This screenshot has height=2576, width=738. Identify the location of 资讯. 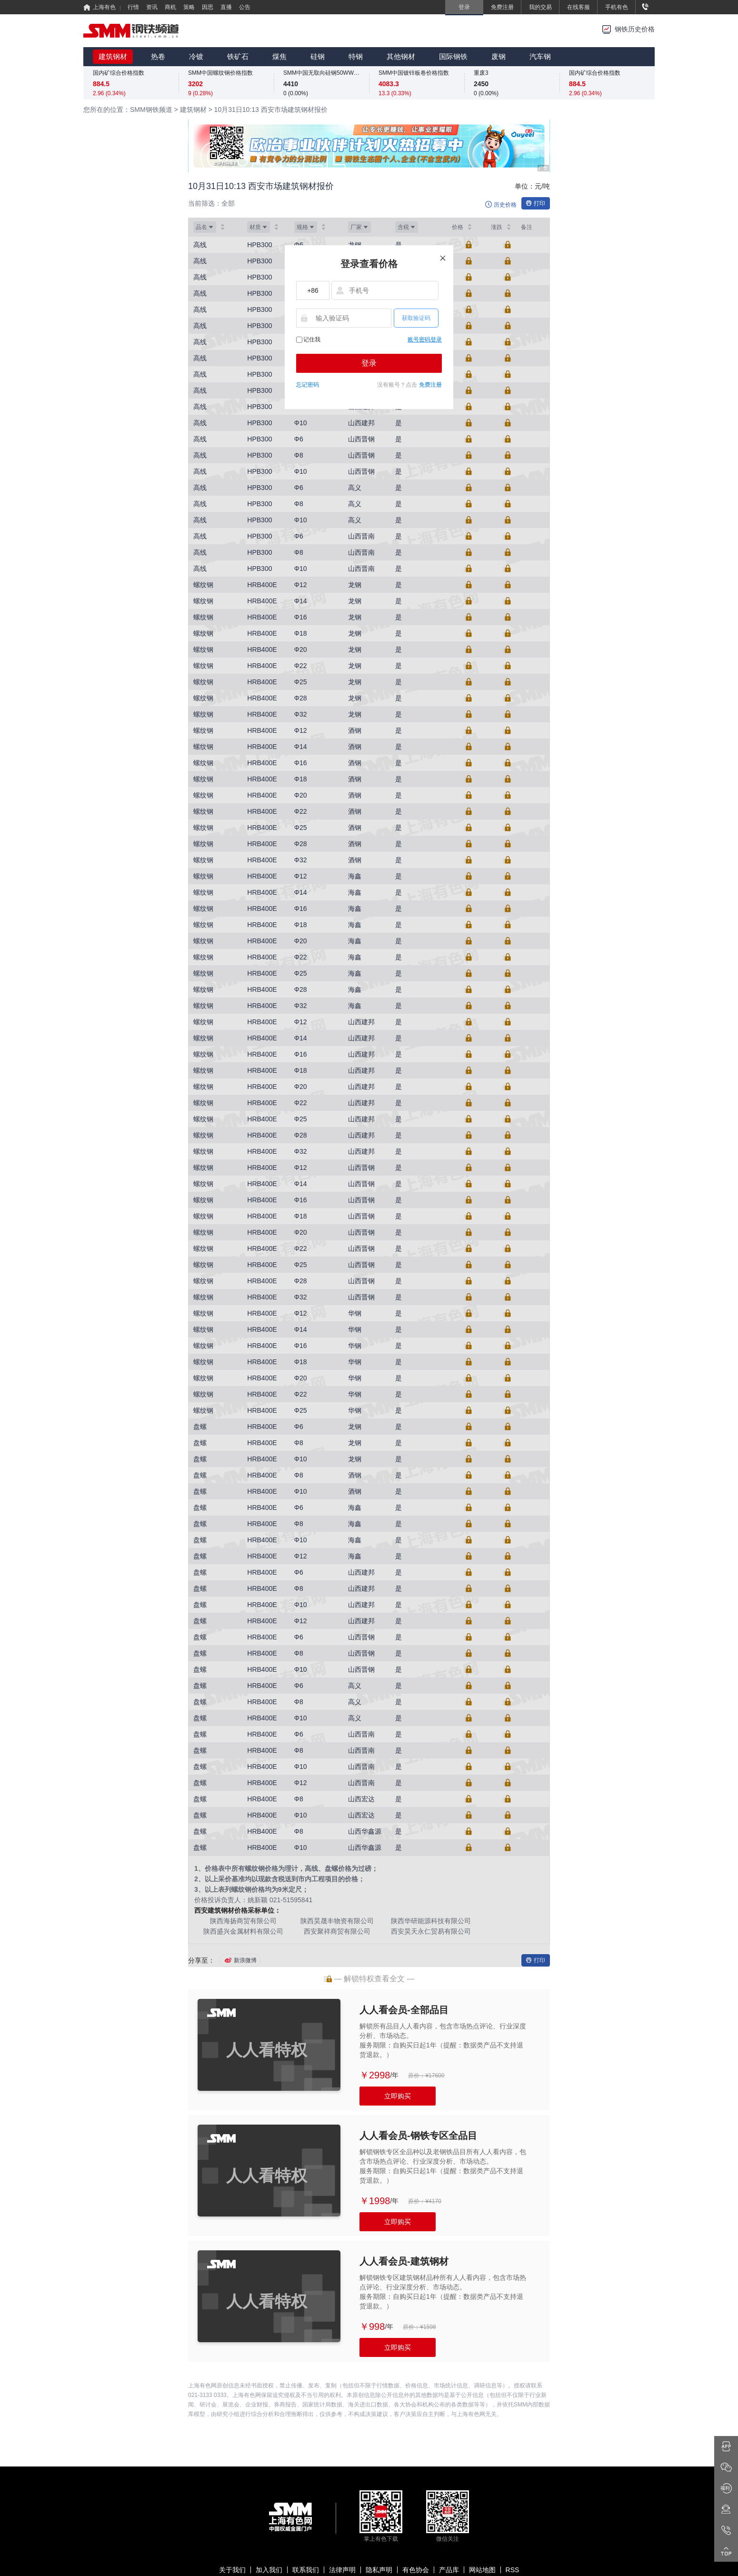
(152, 7).